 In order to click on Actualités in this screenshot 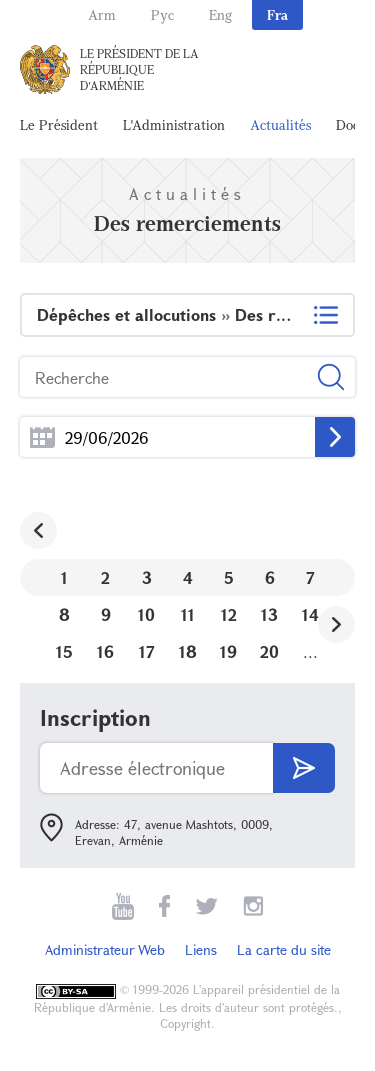, I will do `click(280, 124)`.